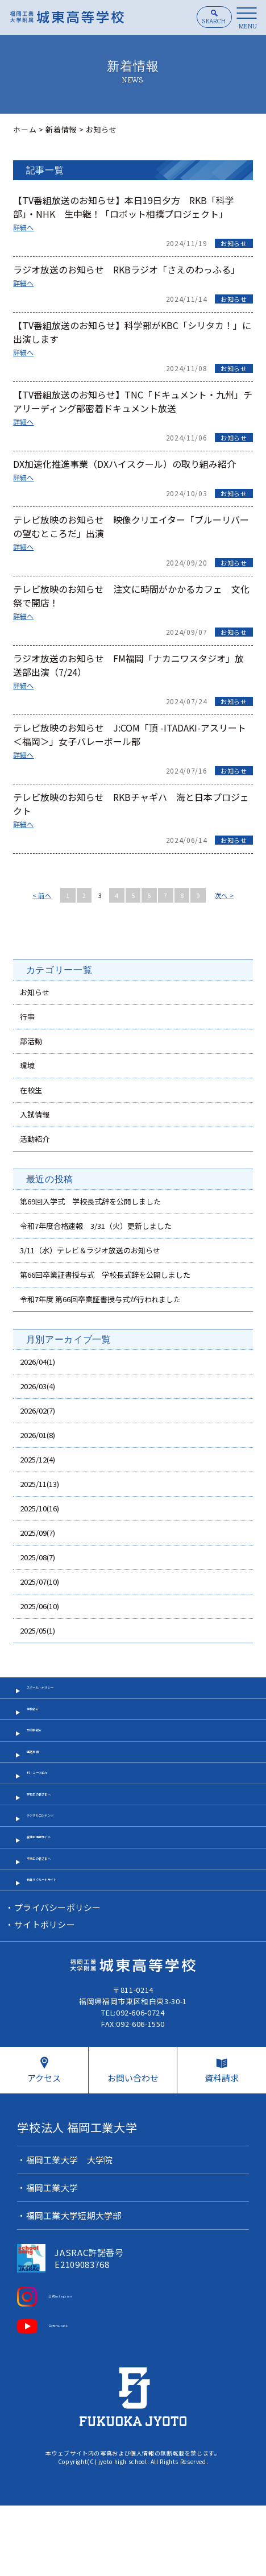 The width and height of the screenshot is (266, 2576). What do you see at coordinates (46, 1752) in the screenshot?
I see `部活動紹介` at bounding box center [46, 1752].